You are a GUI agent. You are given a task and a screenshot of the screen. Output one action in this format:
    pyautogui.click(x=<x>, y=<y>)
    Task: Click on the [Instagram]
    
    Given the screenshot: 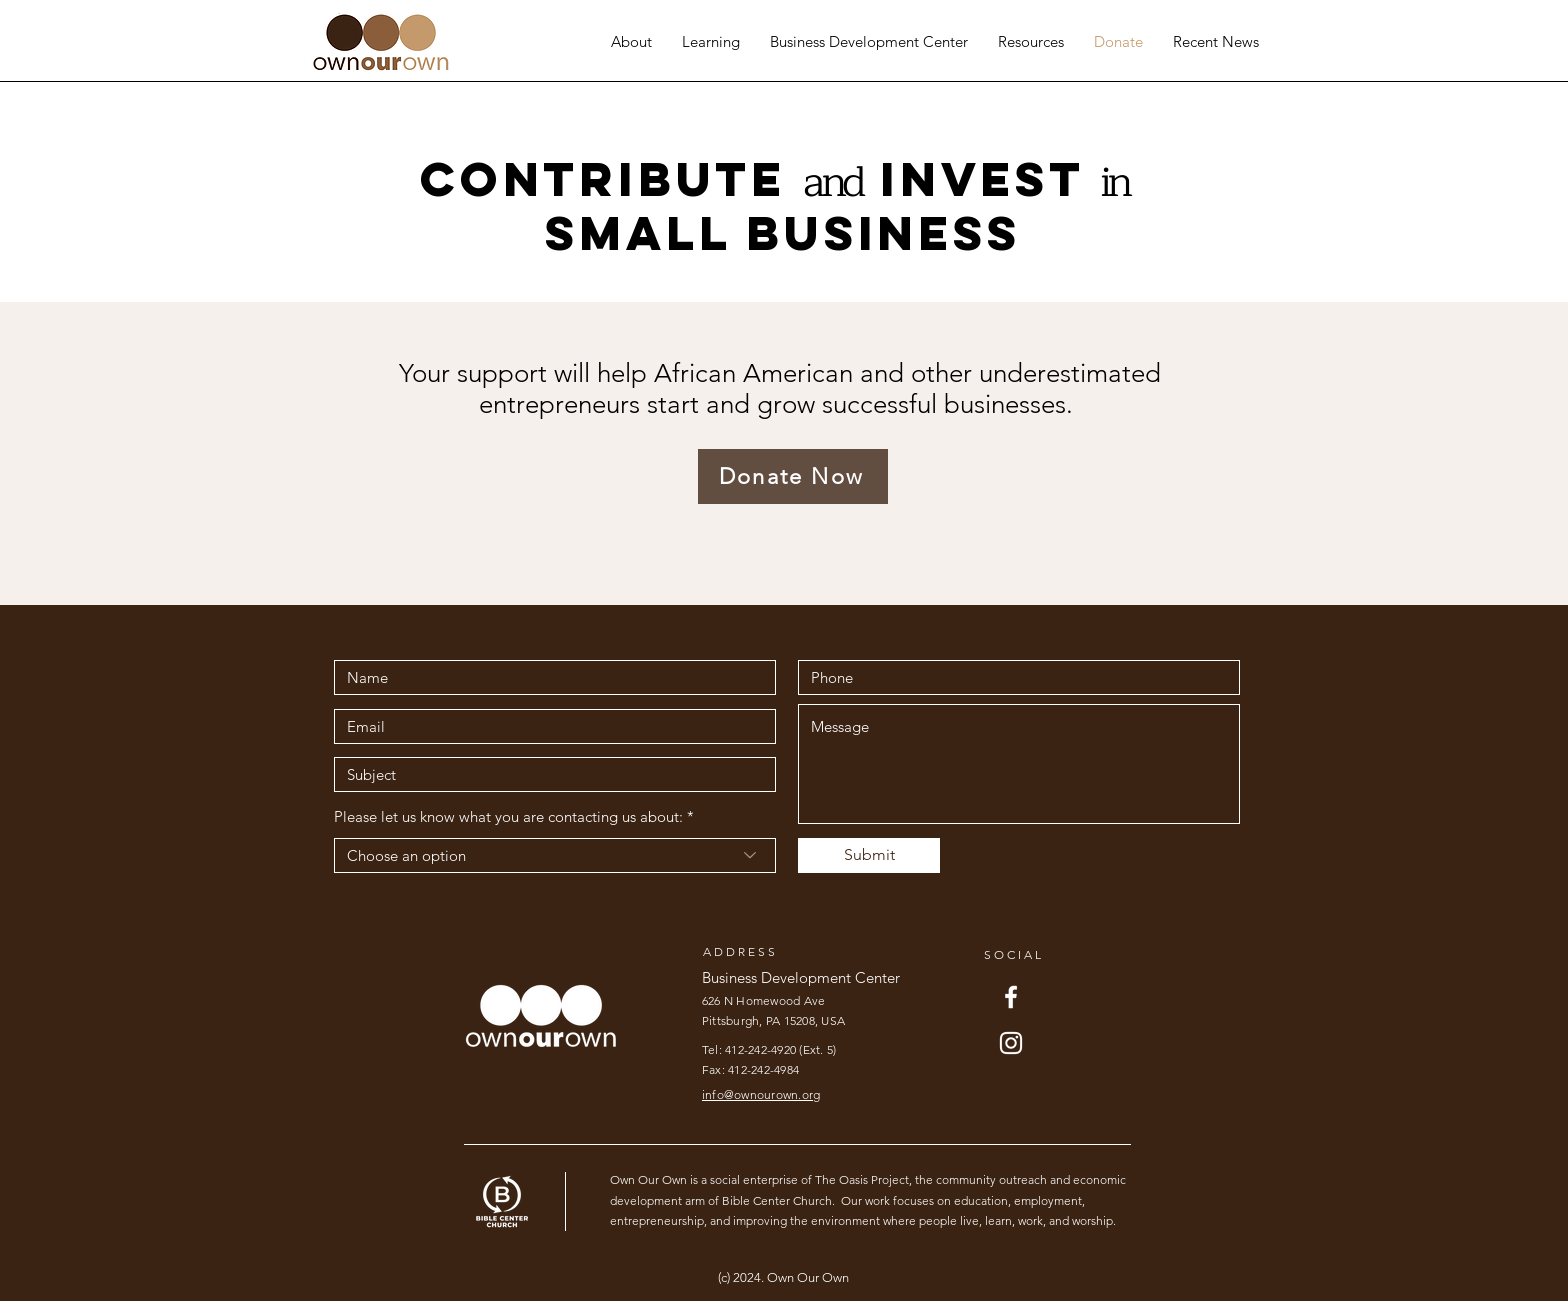 What is the action you would take?
    pyautogui.click(x=1011, y=1043)
    